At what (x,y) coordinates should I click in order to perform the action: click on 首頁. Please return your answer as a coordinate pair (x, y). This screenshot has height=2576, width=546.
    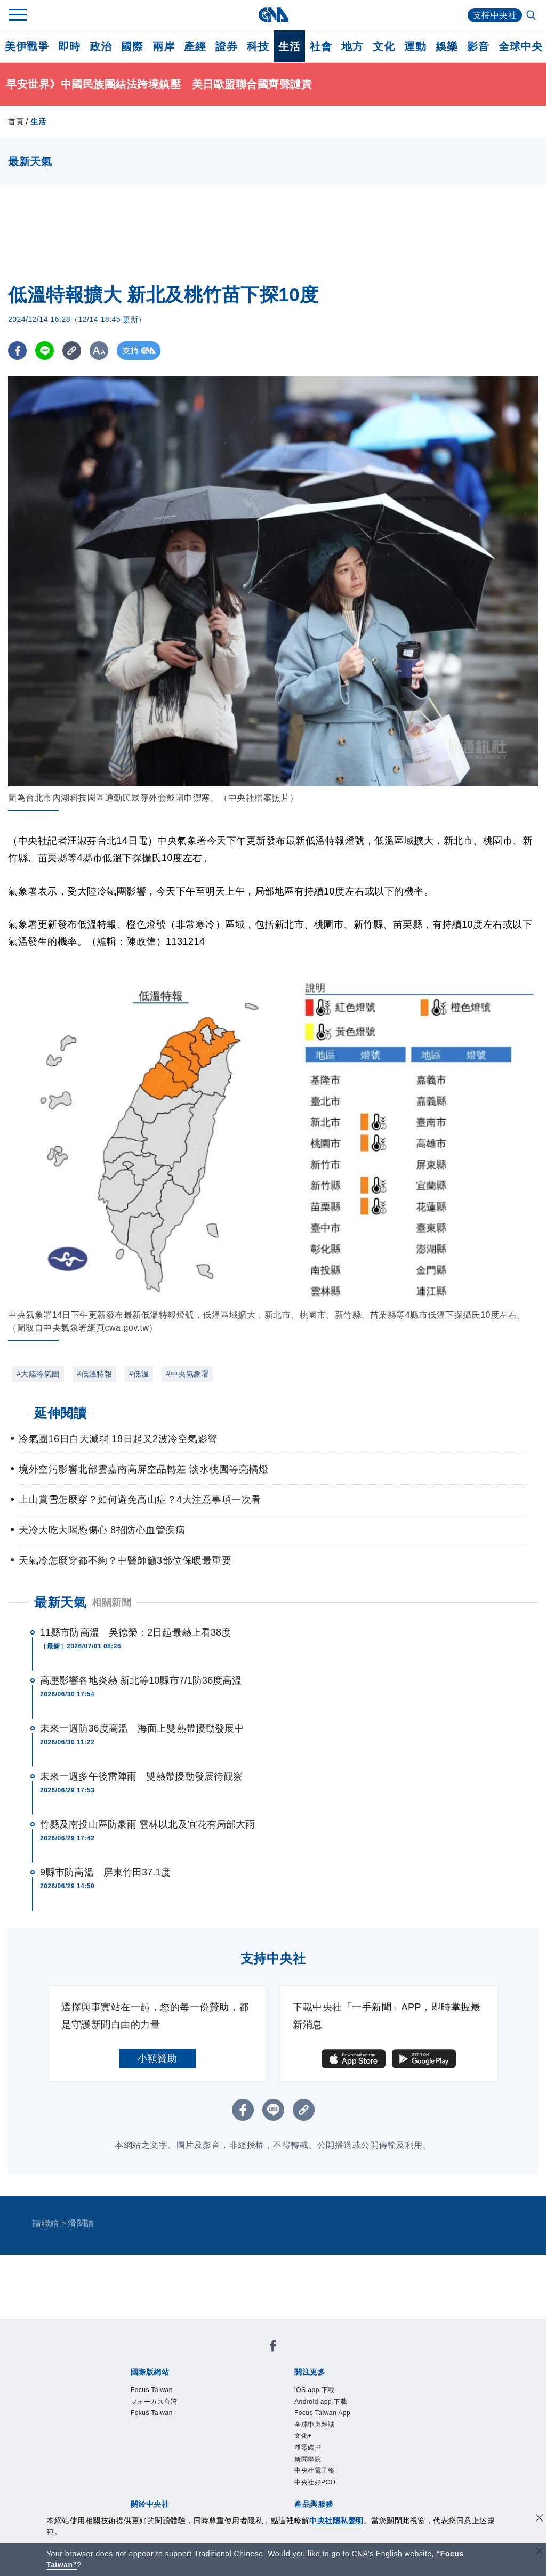
    Looking at the image, I should click on (15, 121).